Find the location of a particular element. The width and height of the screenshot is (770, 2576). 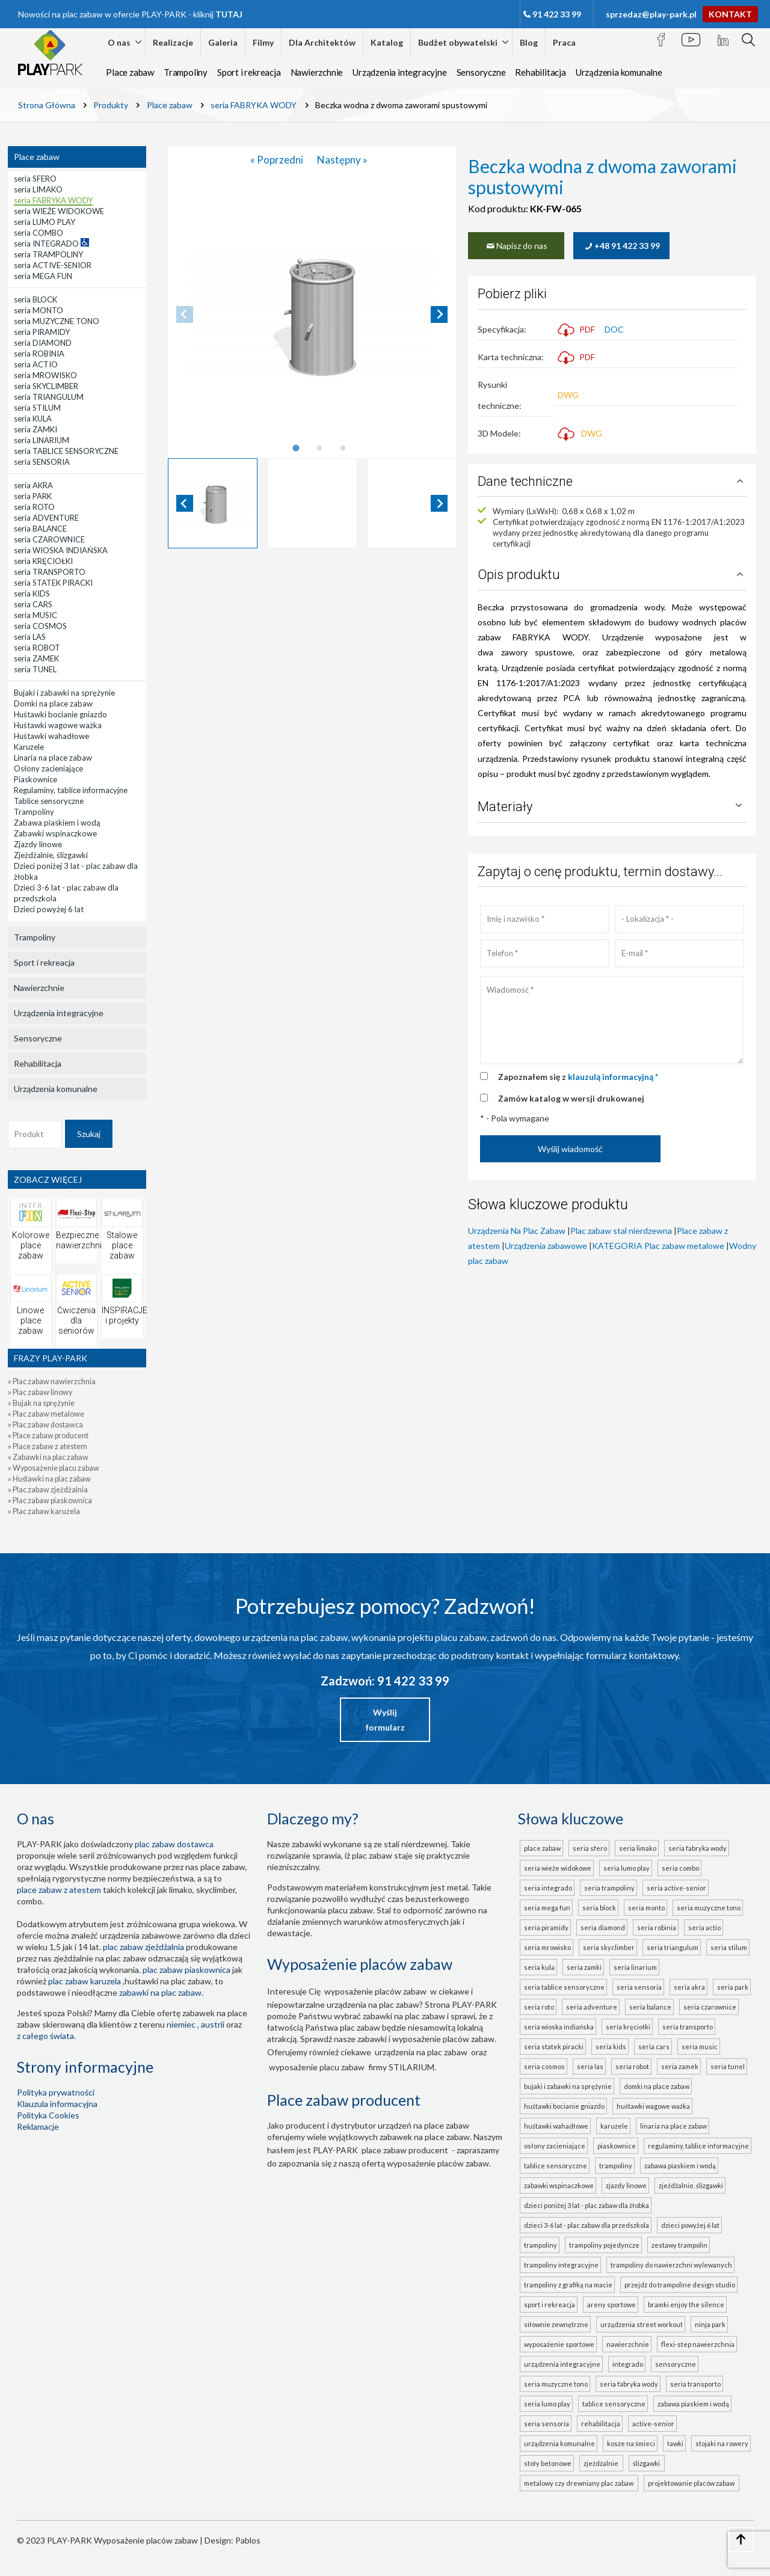

Rehabilitacja is located at coordinates (540, 72).